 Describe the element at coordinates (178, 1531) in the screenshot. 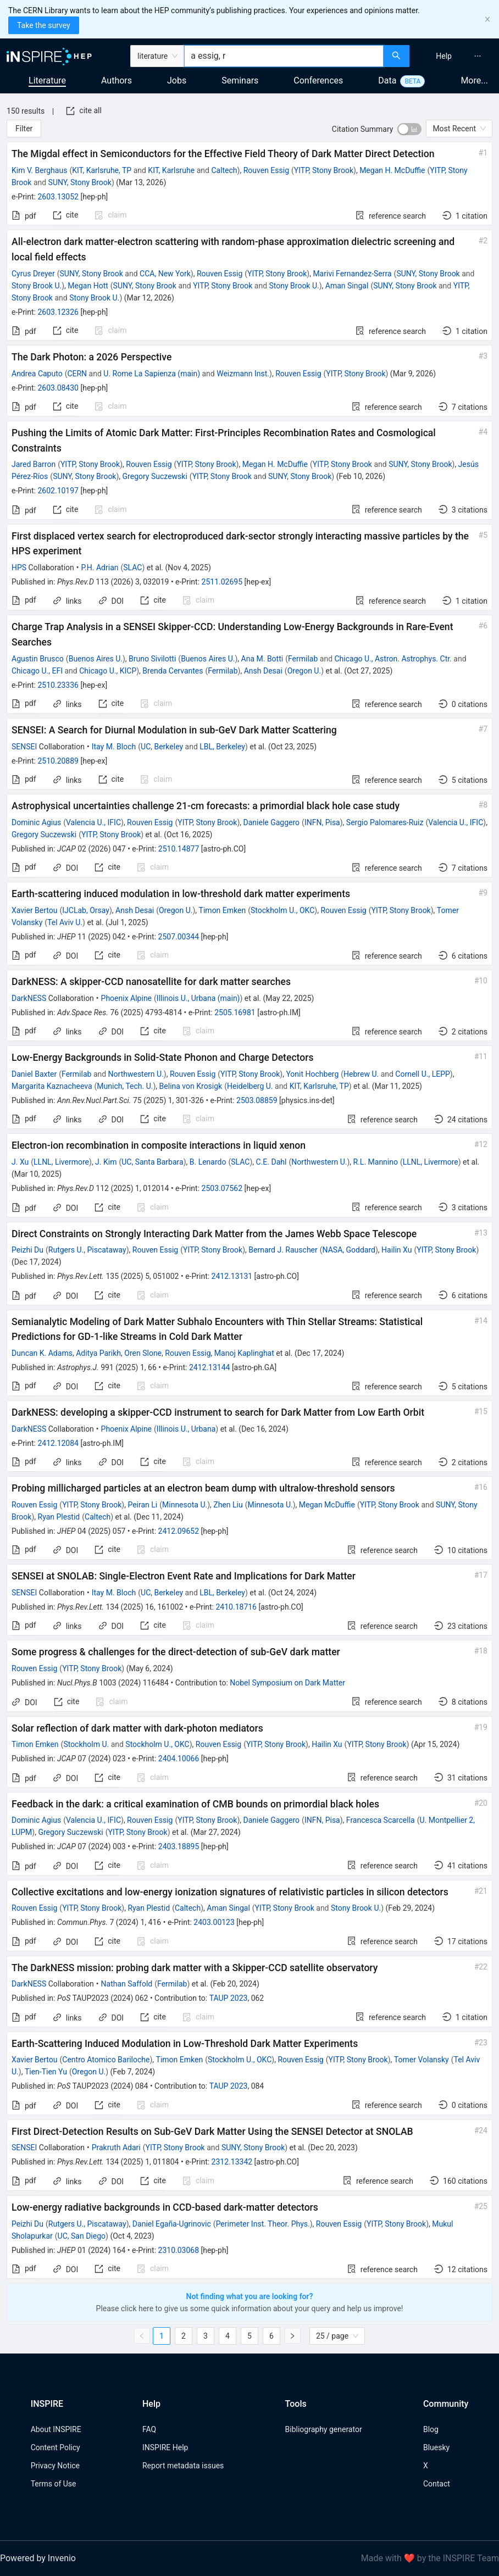

I see `2412.09652` at that location.